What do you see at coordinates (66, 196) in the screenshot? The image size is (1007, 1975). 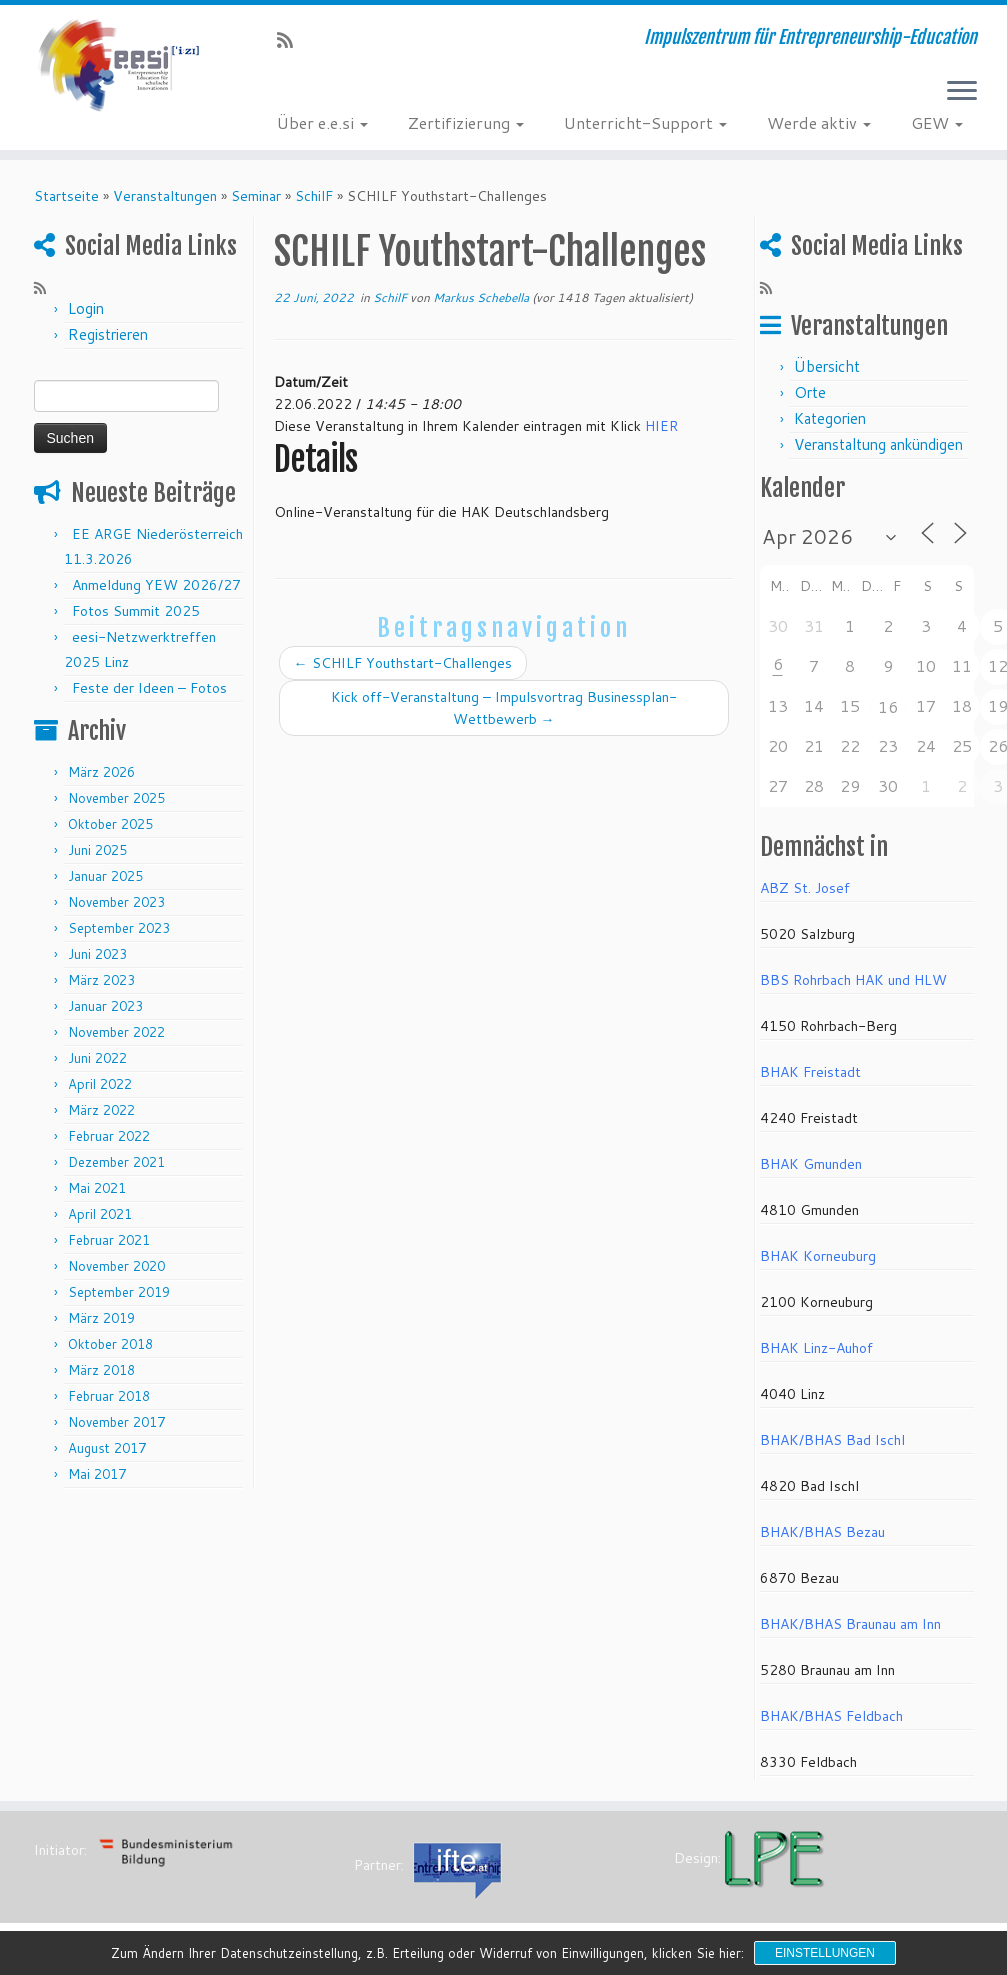 I see `Startseite` at bounding box center [66, 196].